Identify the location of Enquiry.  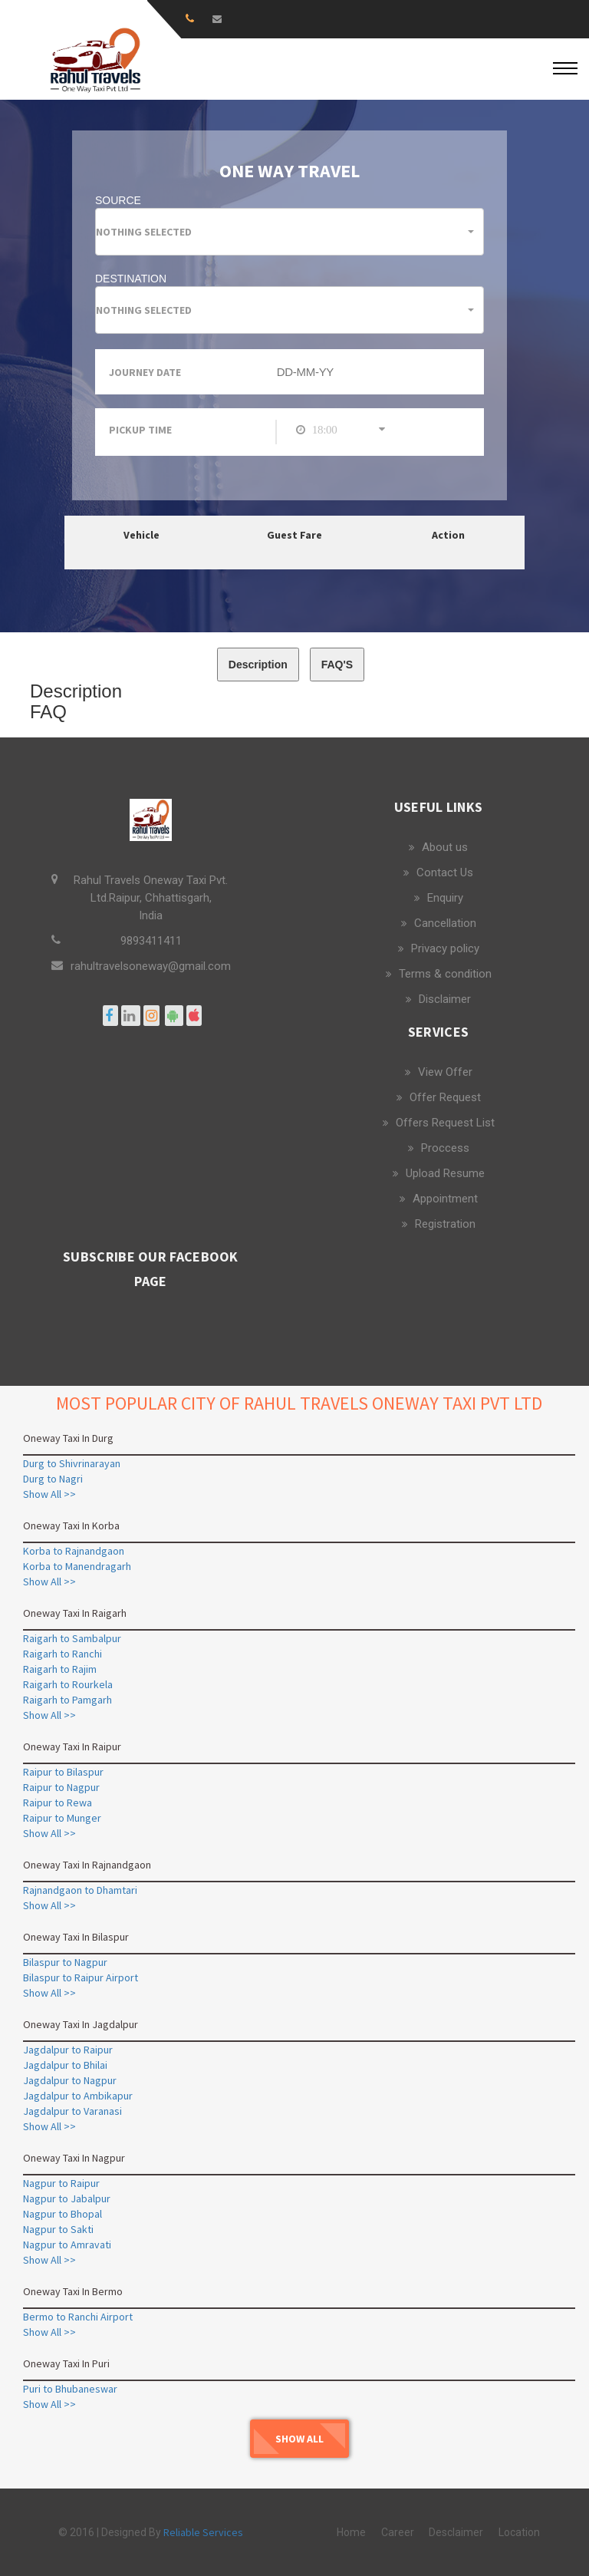
(445, 898).